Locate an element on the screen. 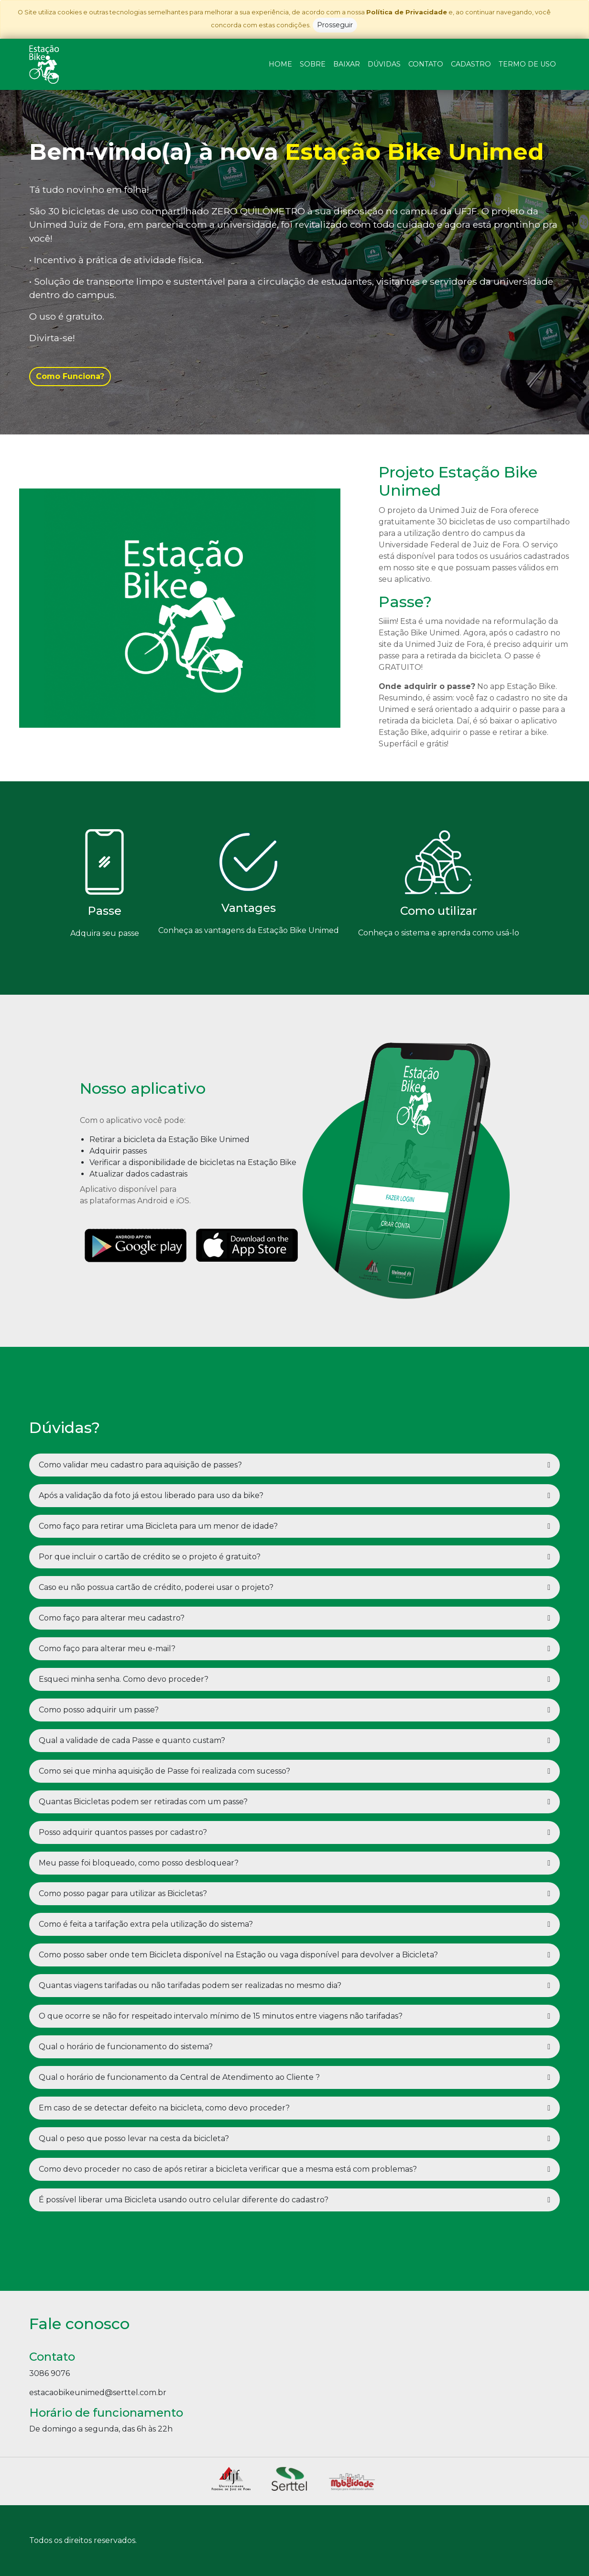  CADASTRO is located at coordinates (471, 64).